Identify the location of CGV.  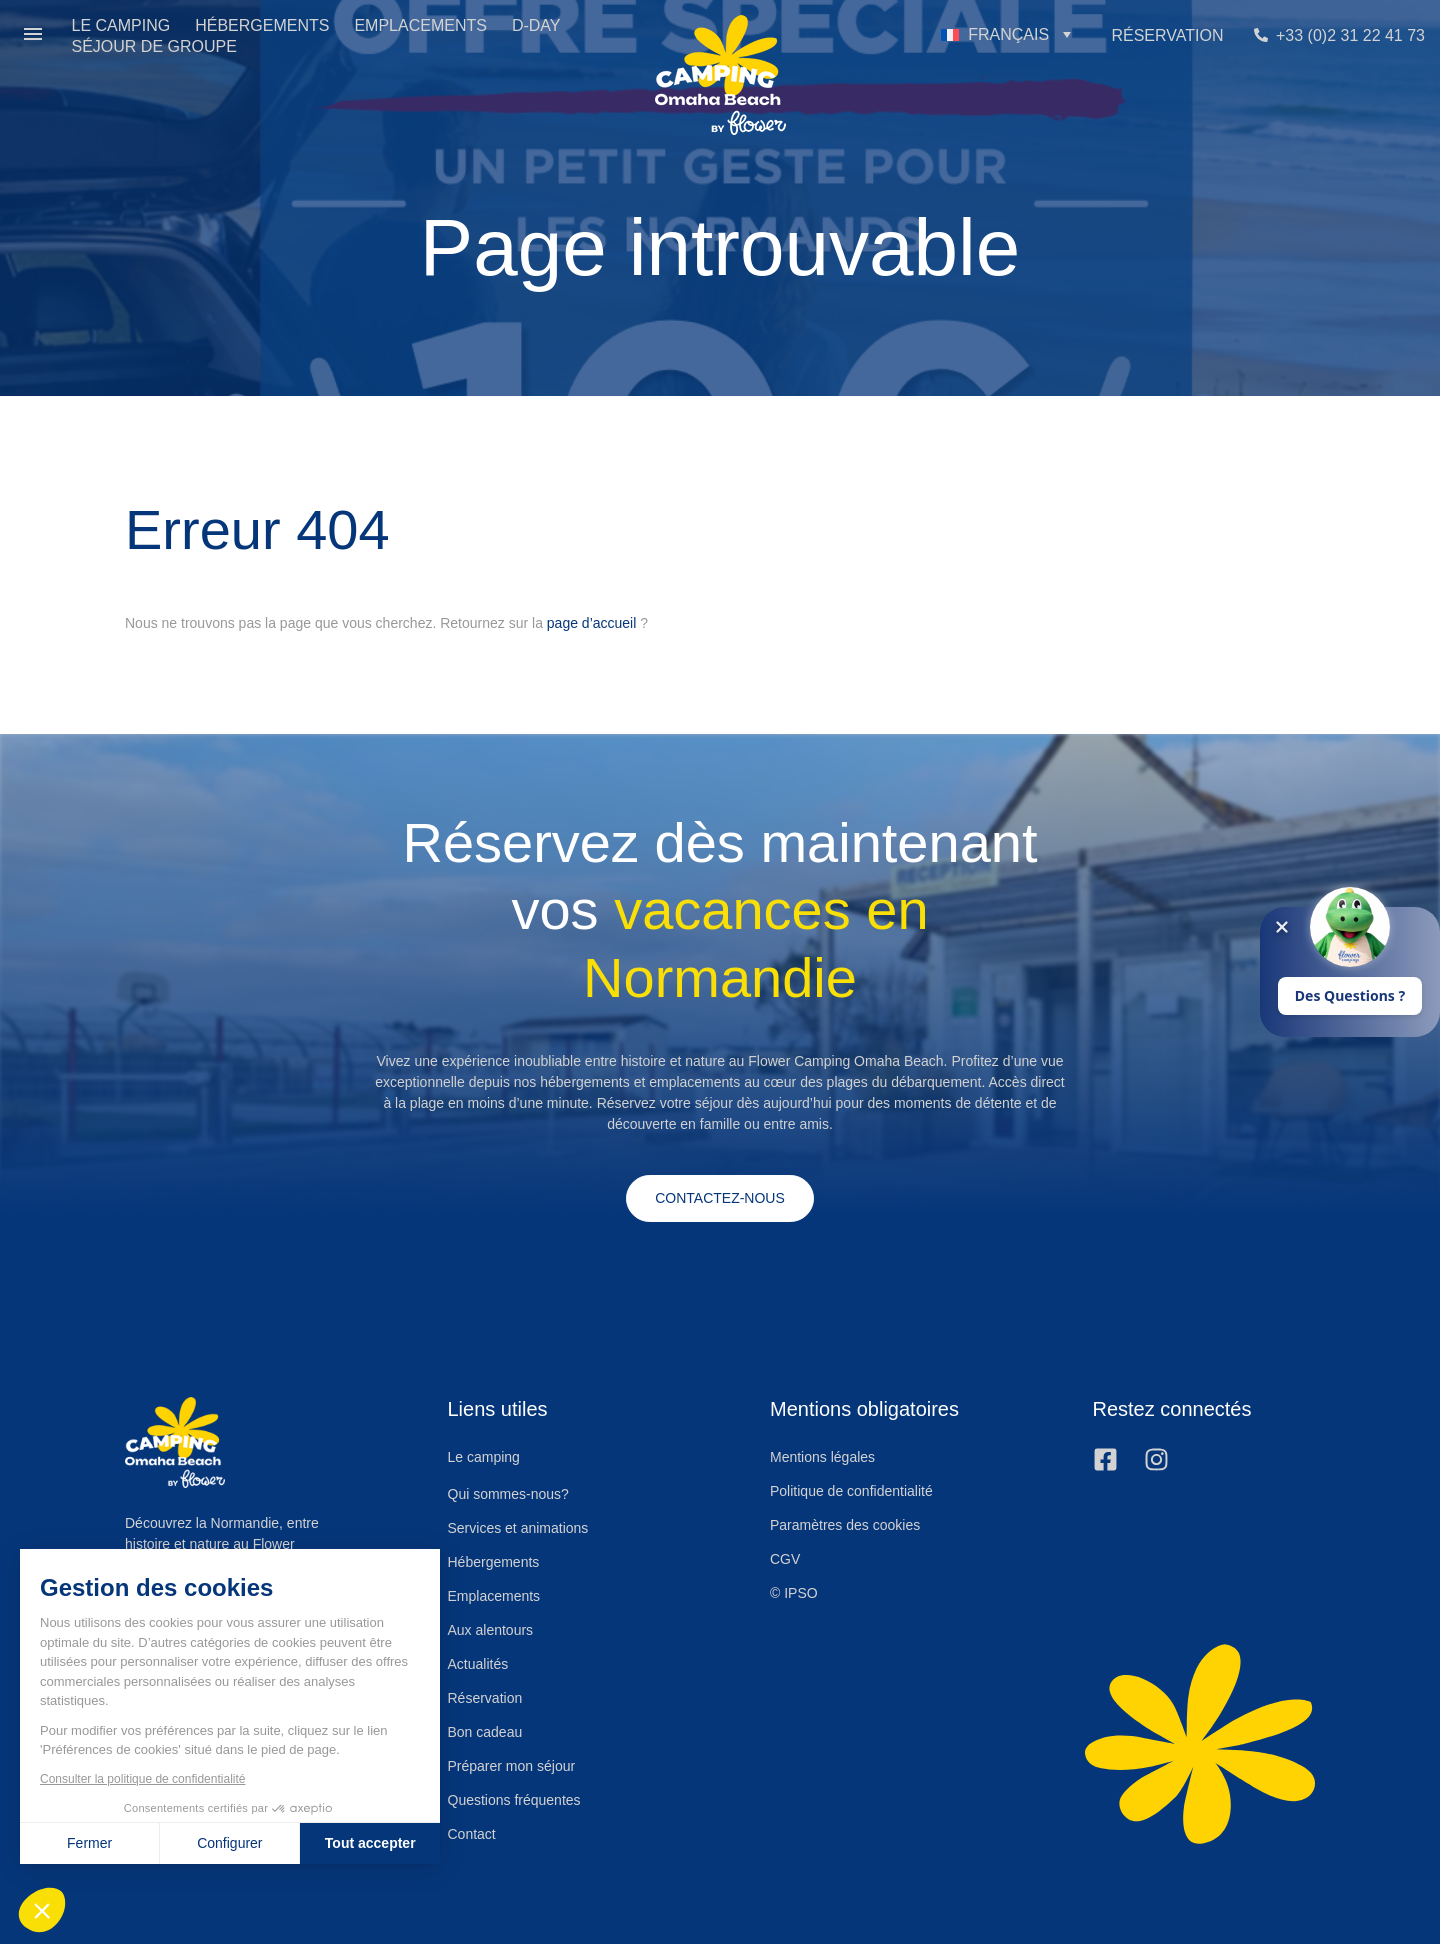
(785, 1559).